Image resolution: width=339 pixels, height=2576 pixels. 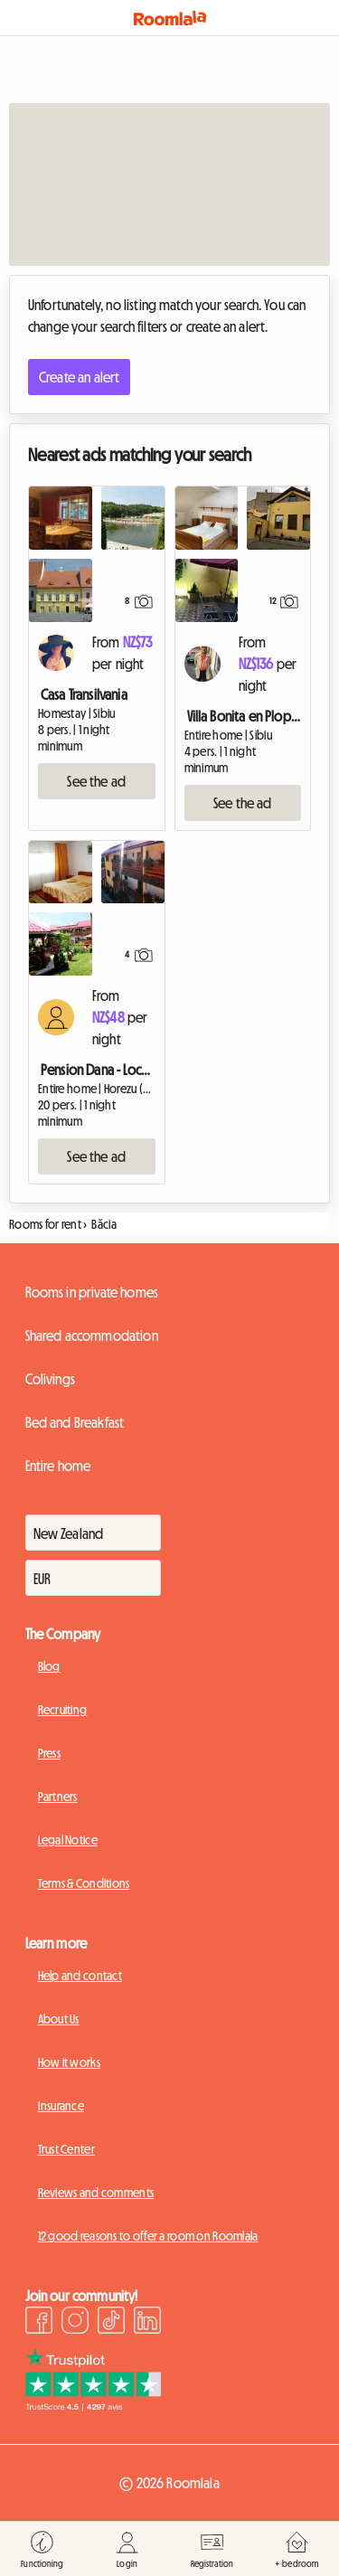 What do you see at coordinates (59, 2019) in the screenshot?
I see `About Us` at bounding box center [59, 2019].